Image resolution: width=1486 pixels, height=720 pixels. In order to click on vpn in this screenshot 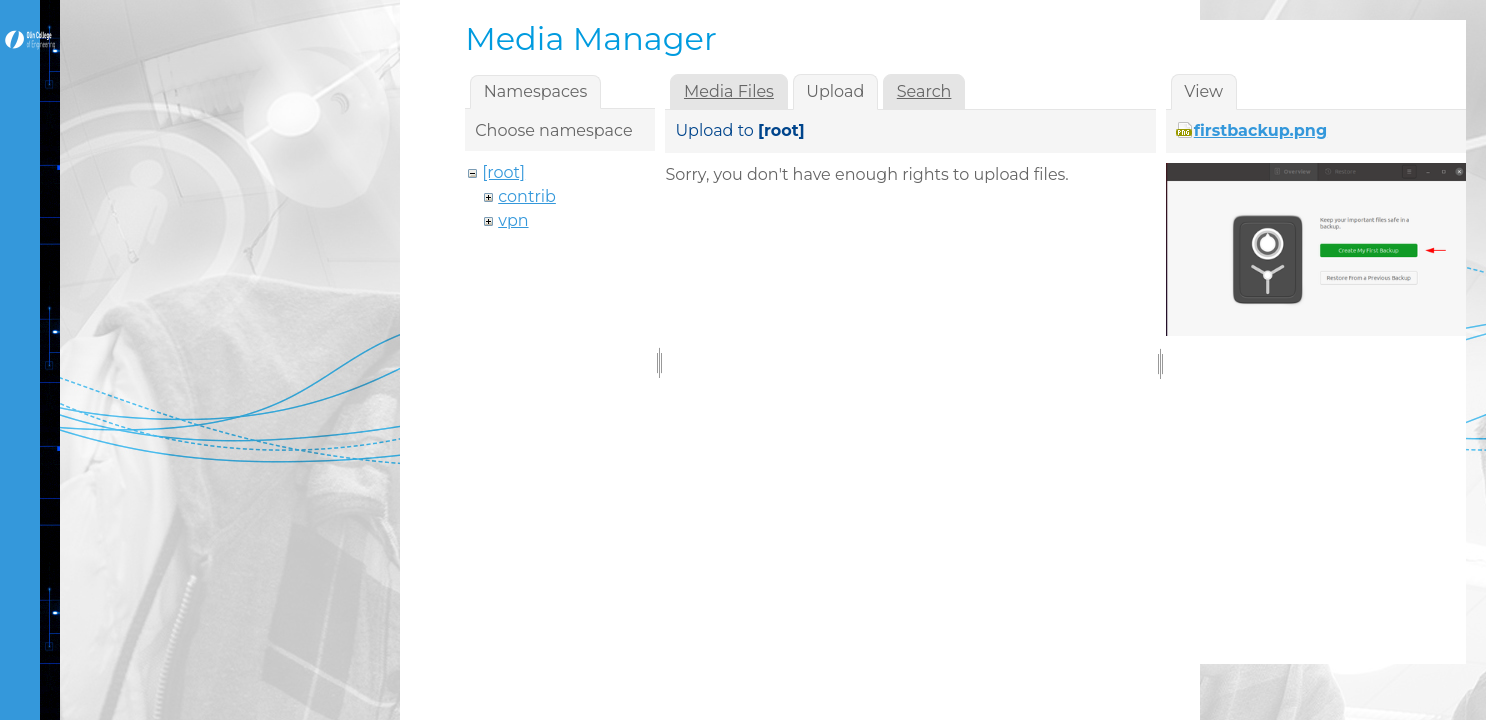, I will do `click(513, 220)`.